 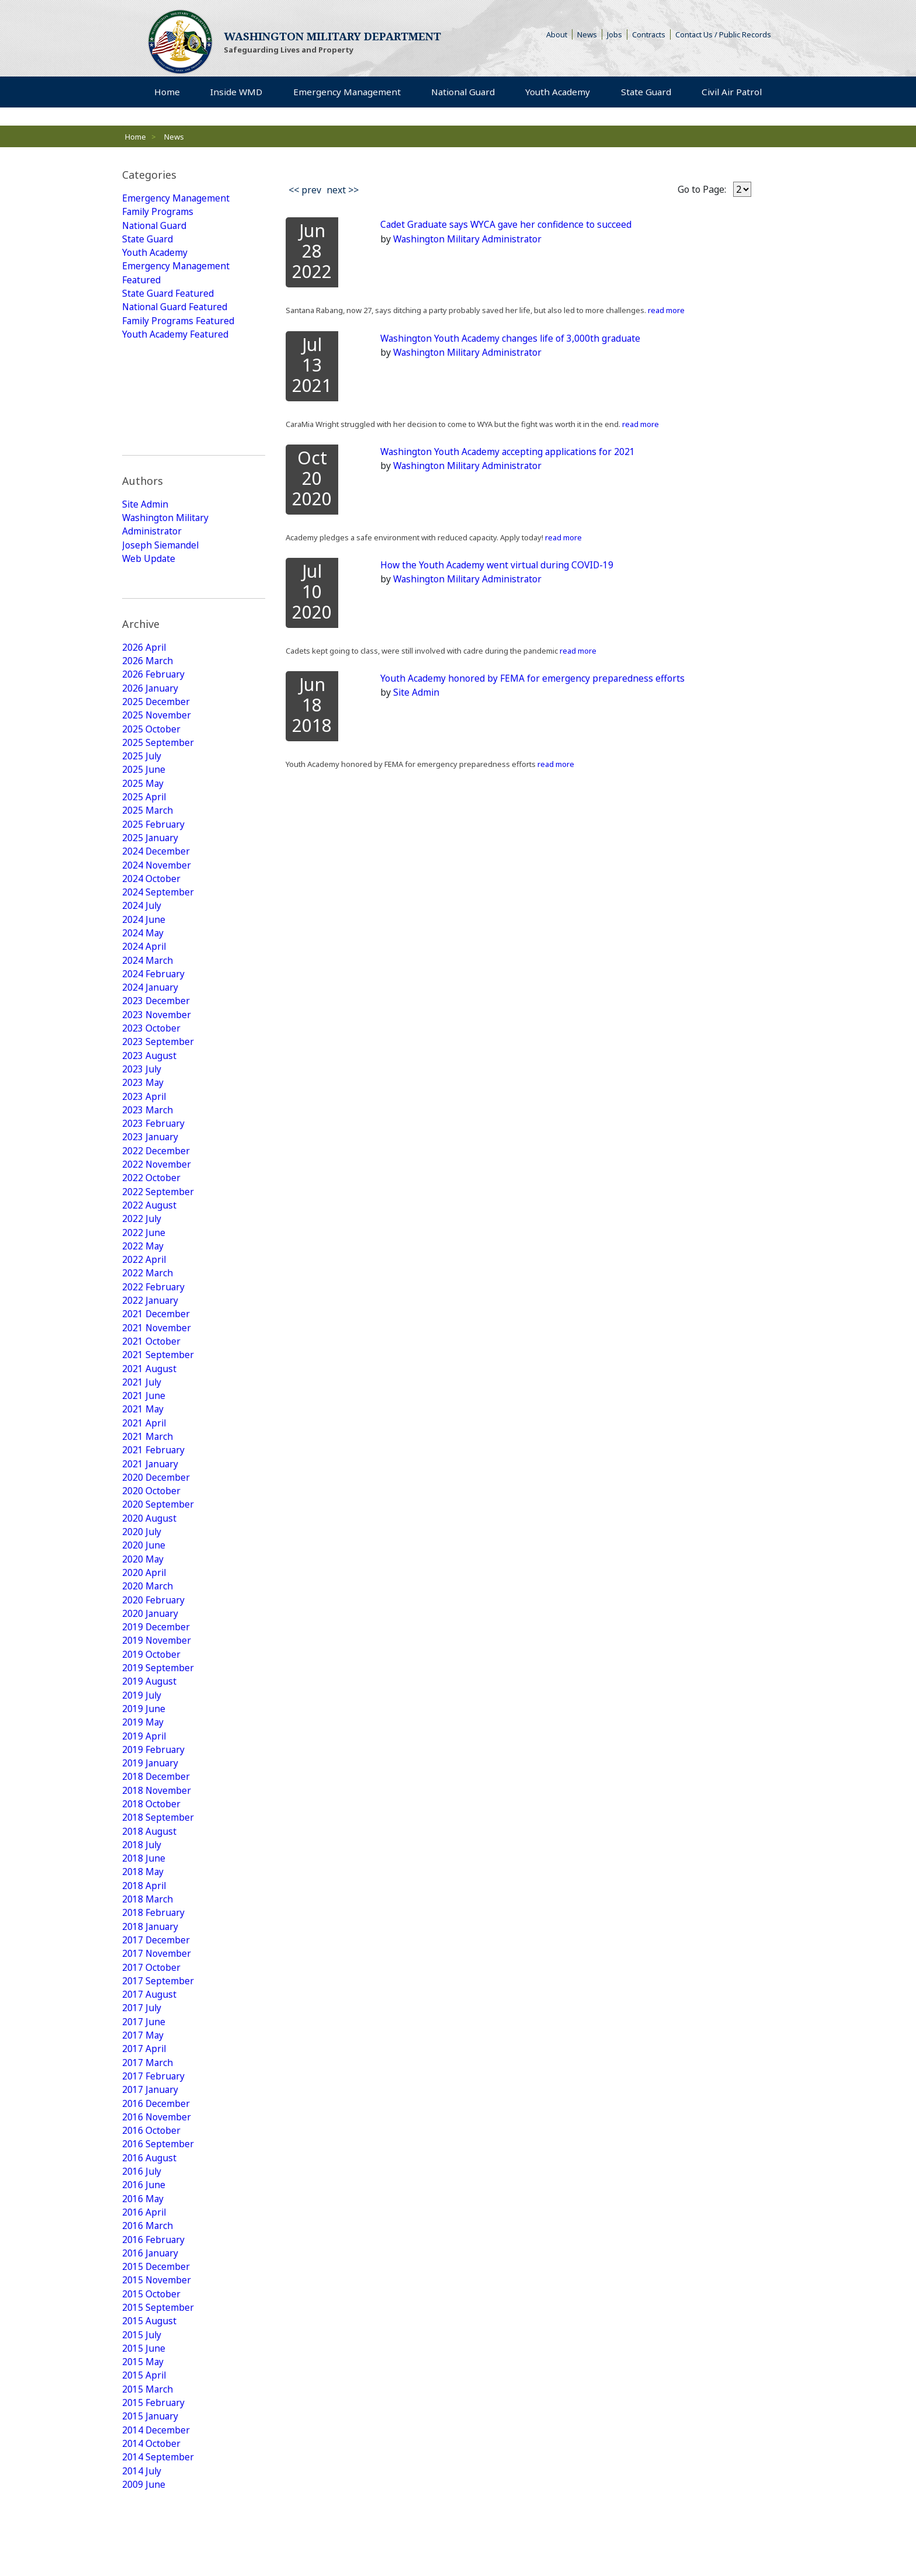 I want to click on 2015 October, so click(x=151, y=2222).